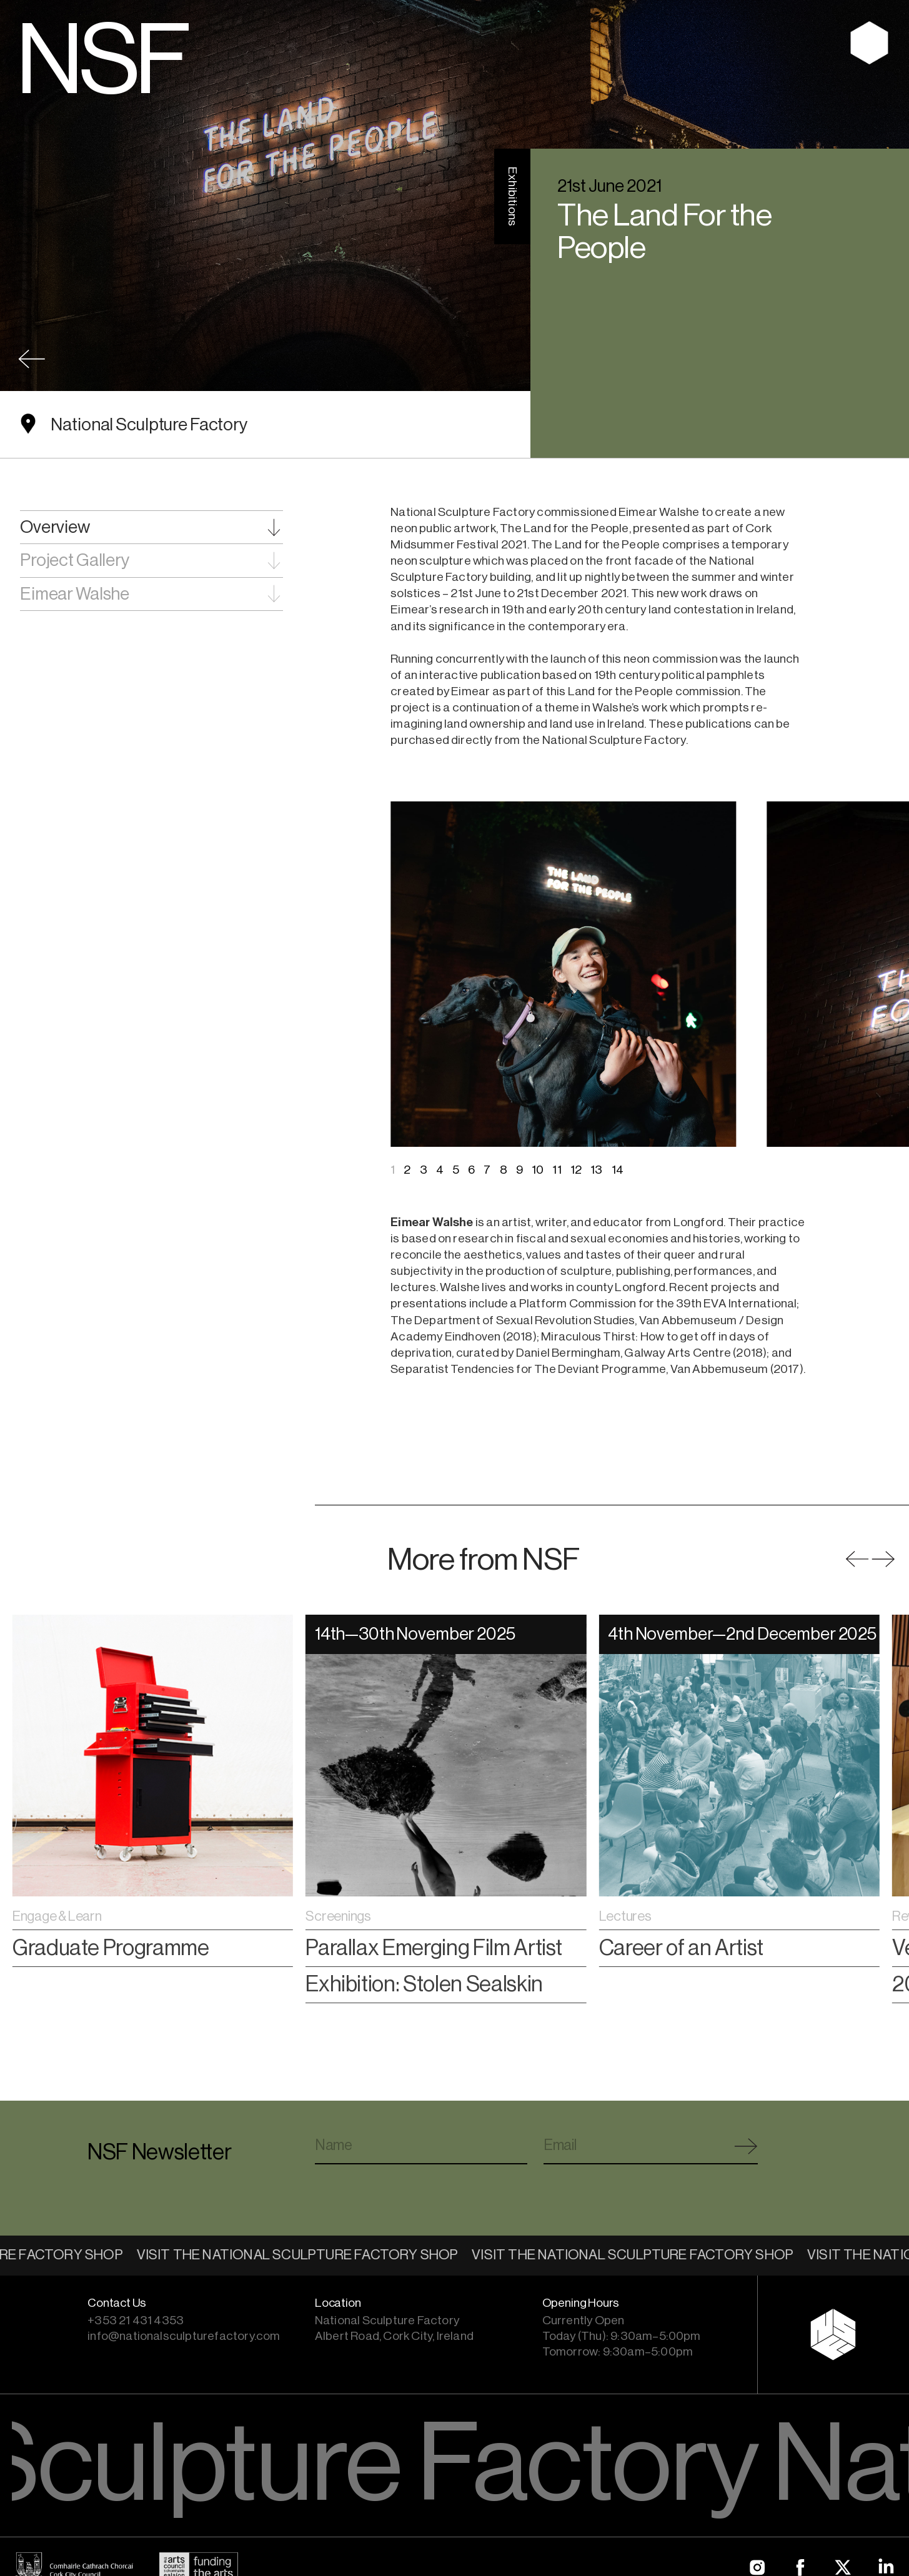 The image size is (909, 2576). Describe the element at coordinates (75, 560) in the screenshot. I see `Project Gallery` at that location.